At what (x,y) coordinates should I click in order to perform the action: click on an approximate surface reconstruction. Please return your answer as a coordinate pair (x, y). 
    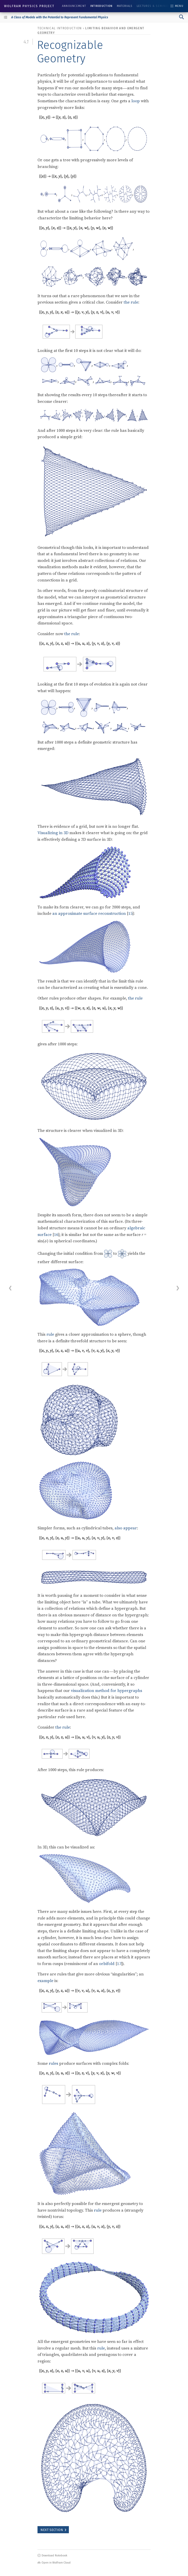
    Looking at the image, I should click on (89, 913).